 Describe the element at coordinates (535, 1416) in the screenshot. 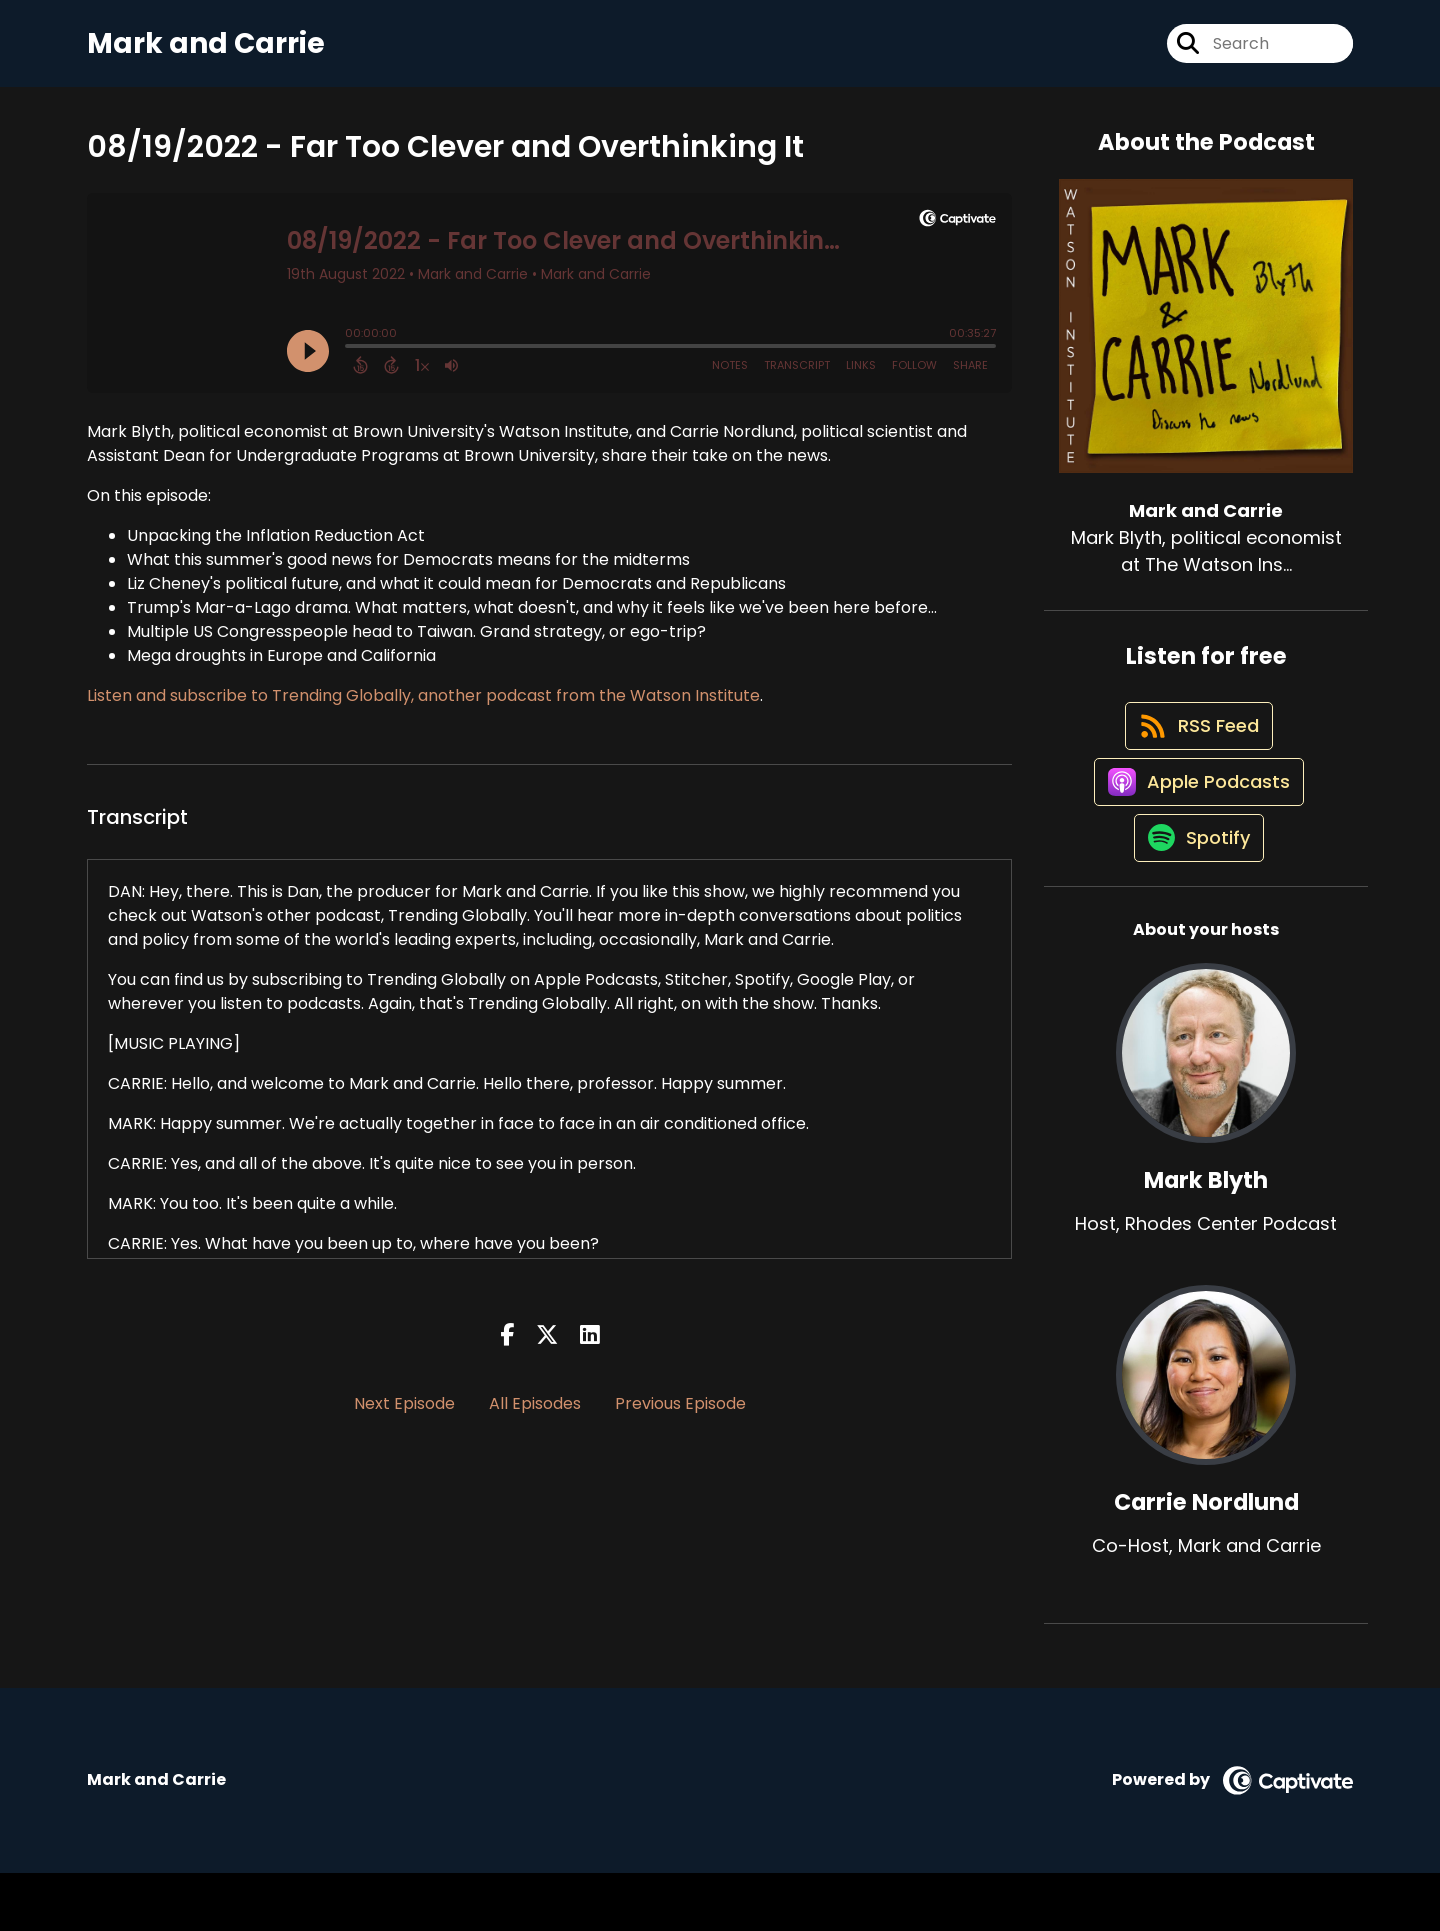

I see `All Episodes` at that location.